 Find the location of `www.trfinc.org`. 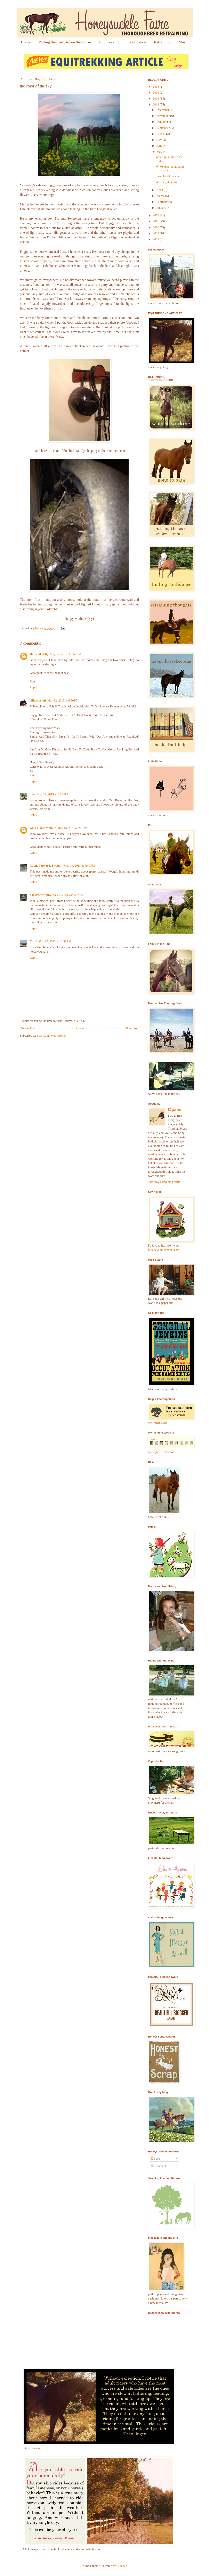

www.trfinc.org is located at coordinates (157, 1422).